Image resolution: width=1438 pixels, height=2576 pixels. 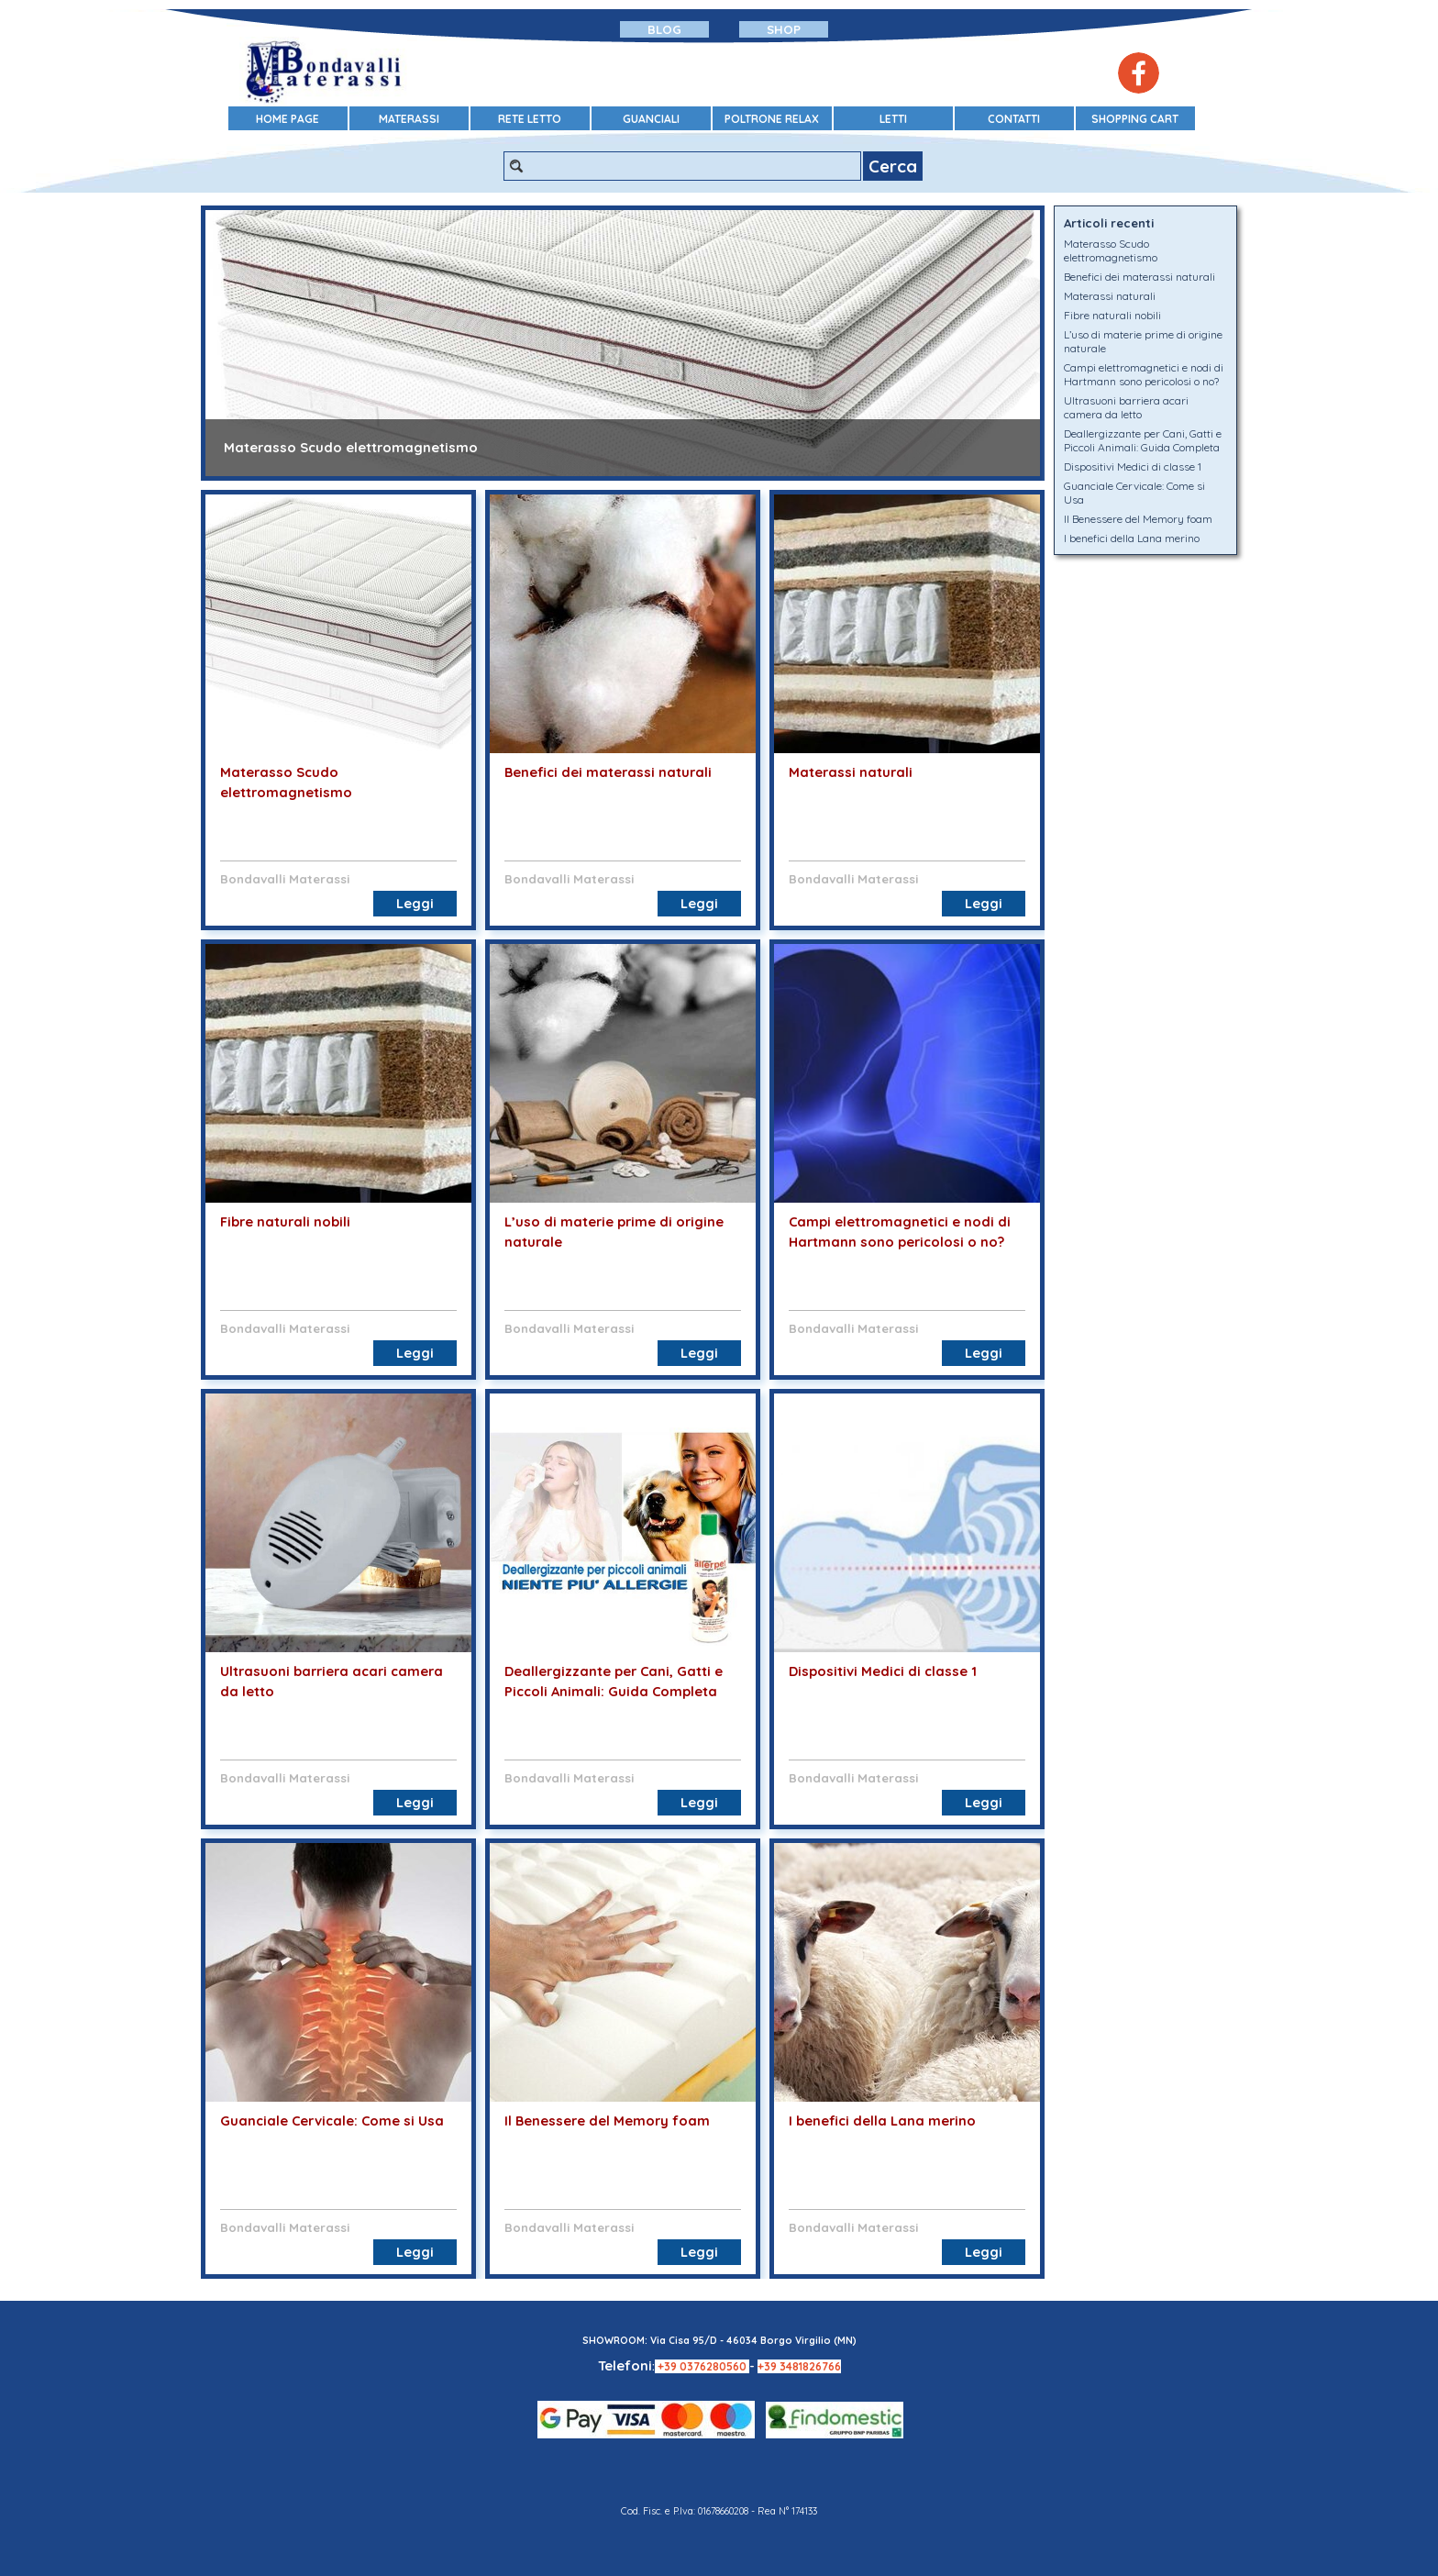 I want to click on MATERASSI, so click(x=409, y=119).